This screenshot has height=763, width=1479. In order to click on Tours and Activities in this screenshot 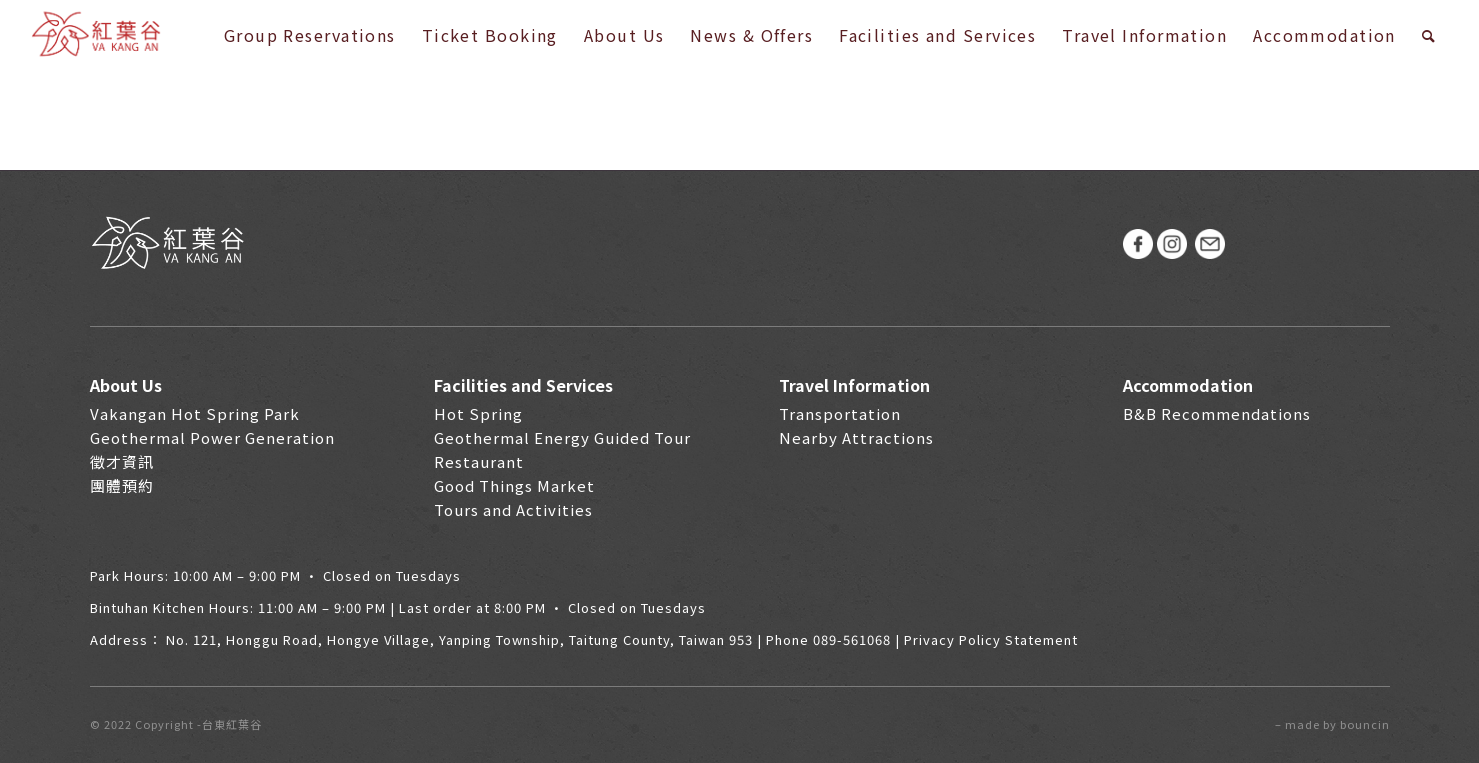, I will do `click(513, 509)`.